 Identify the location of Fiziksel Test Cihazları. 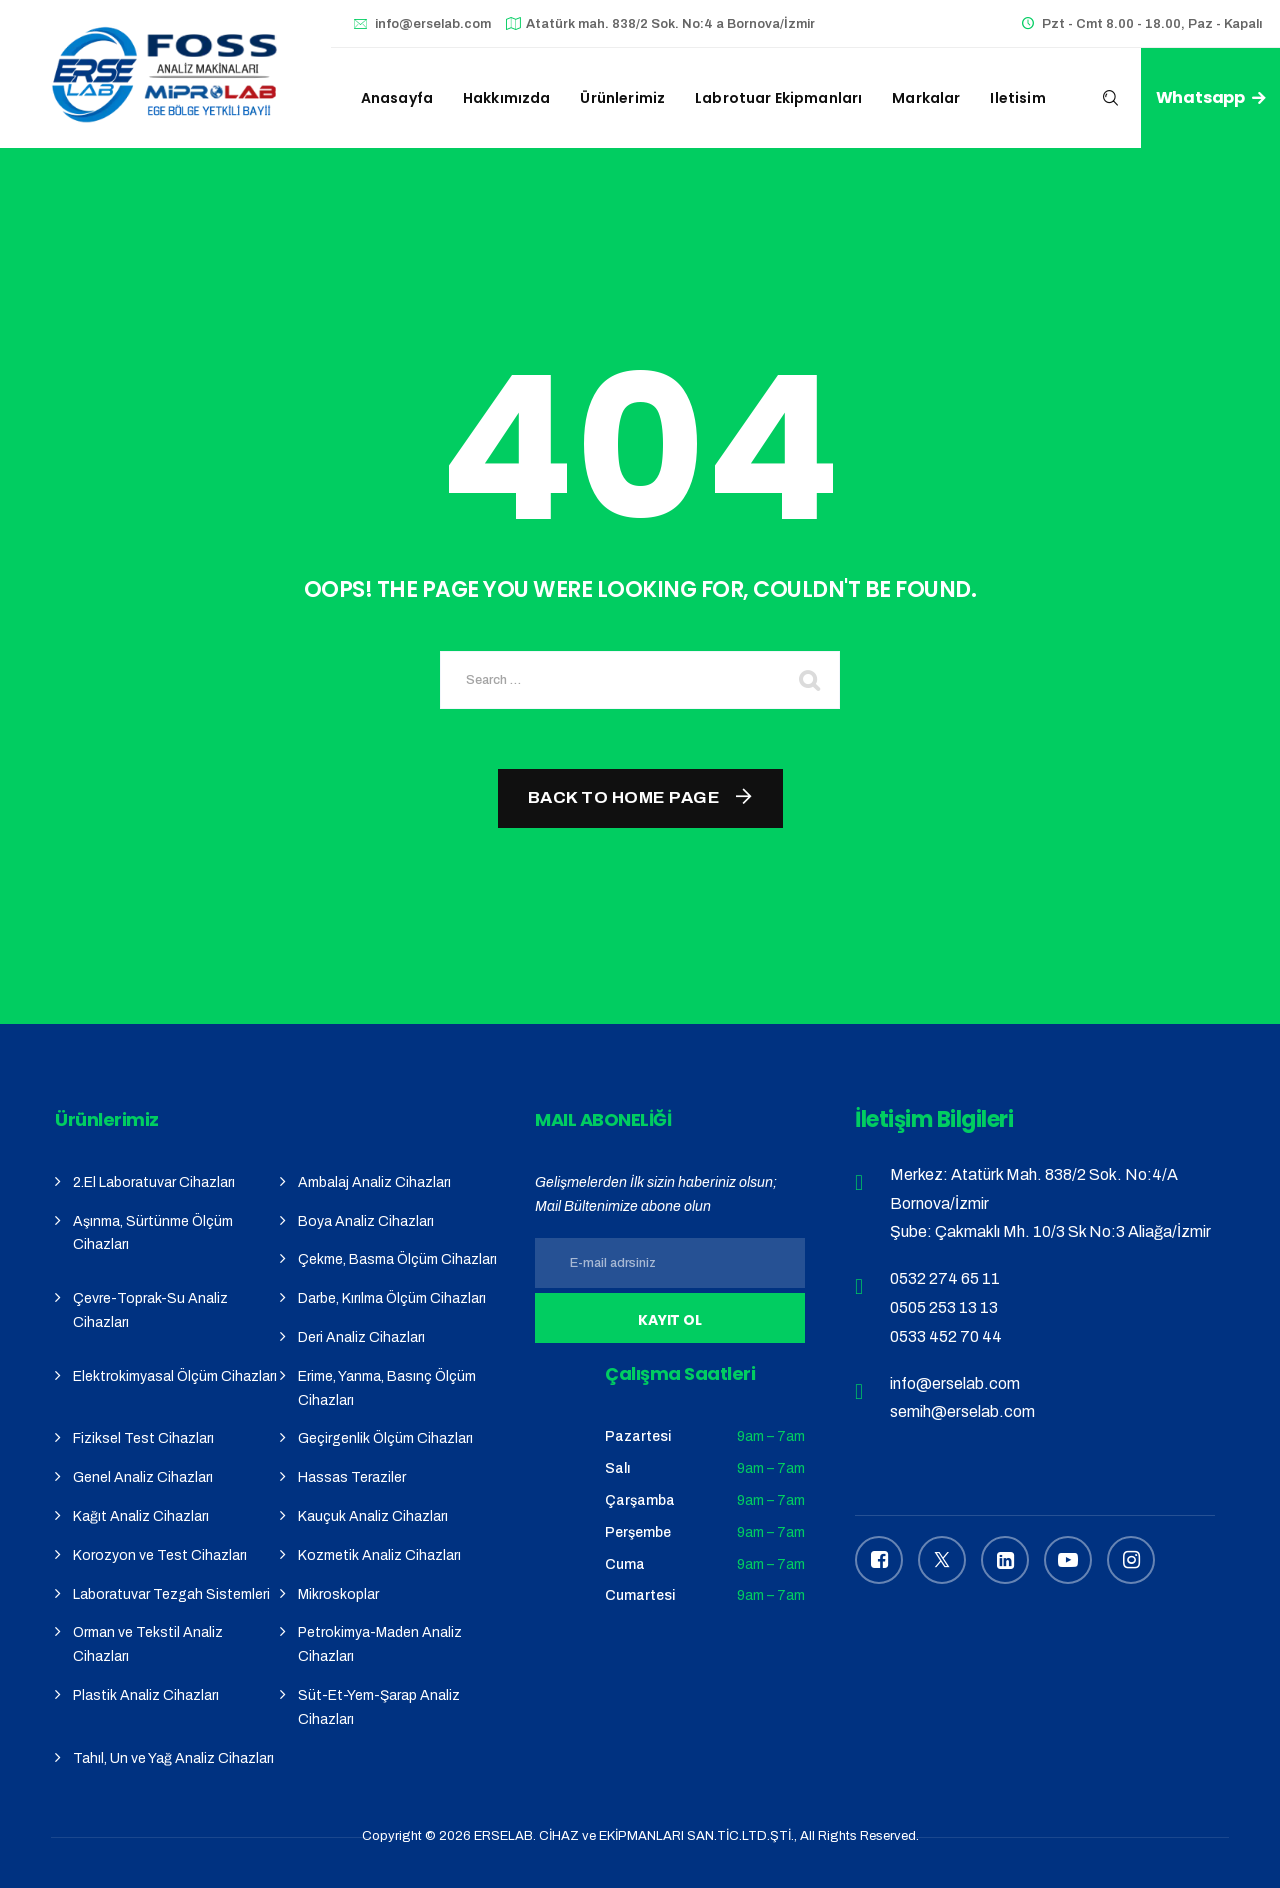
(143, 1438).